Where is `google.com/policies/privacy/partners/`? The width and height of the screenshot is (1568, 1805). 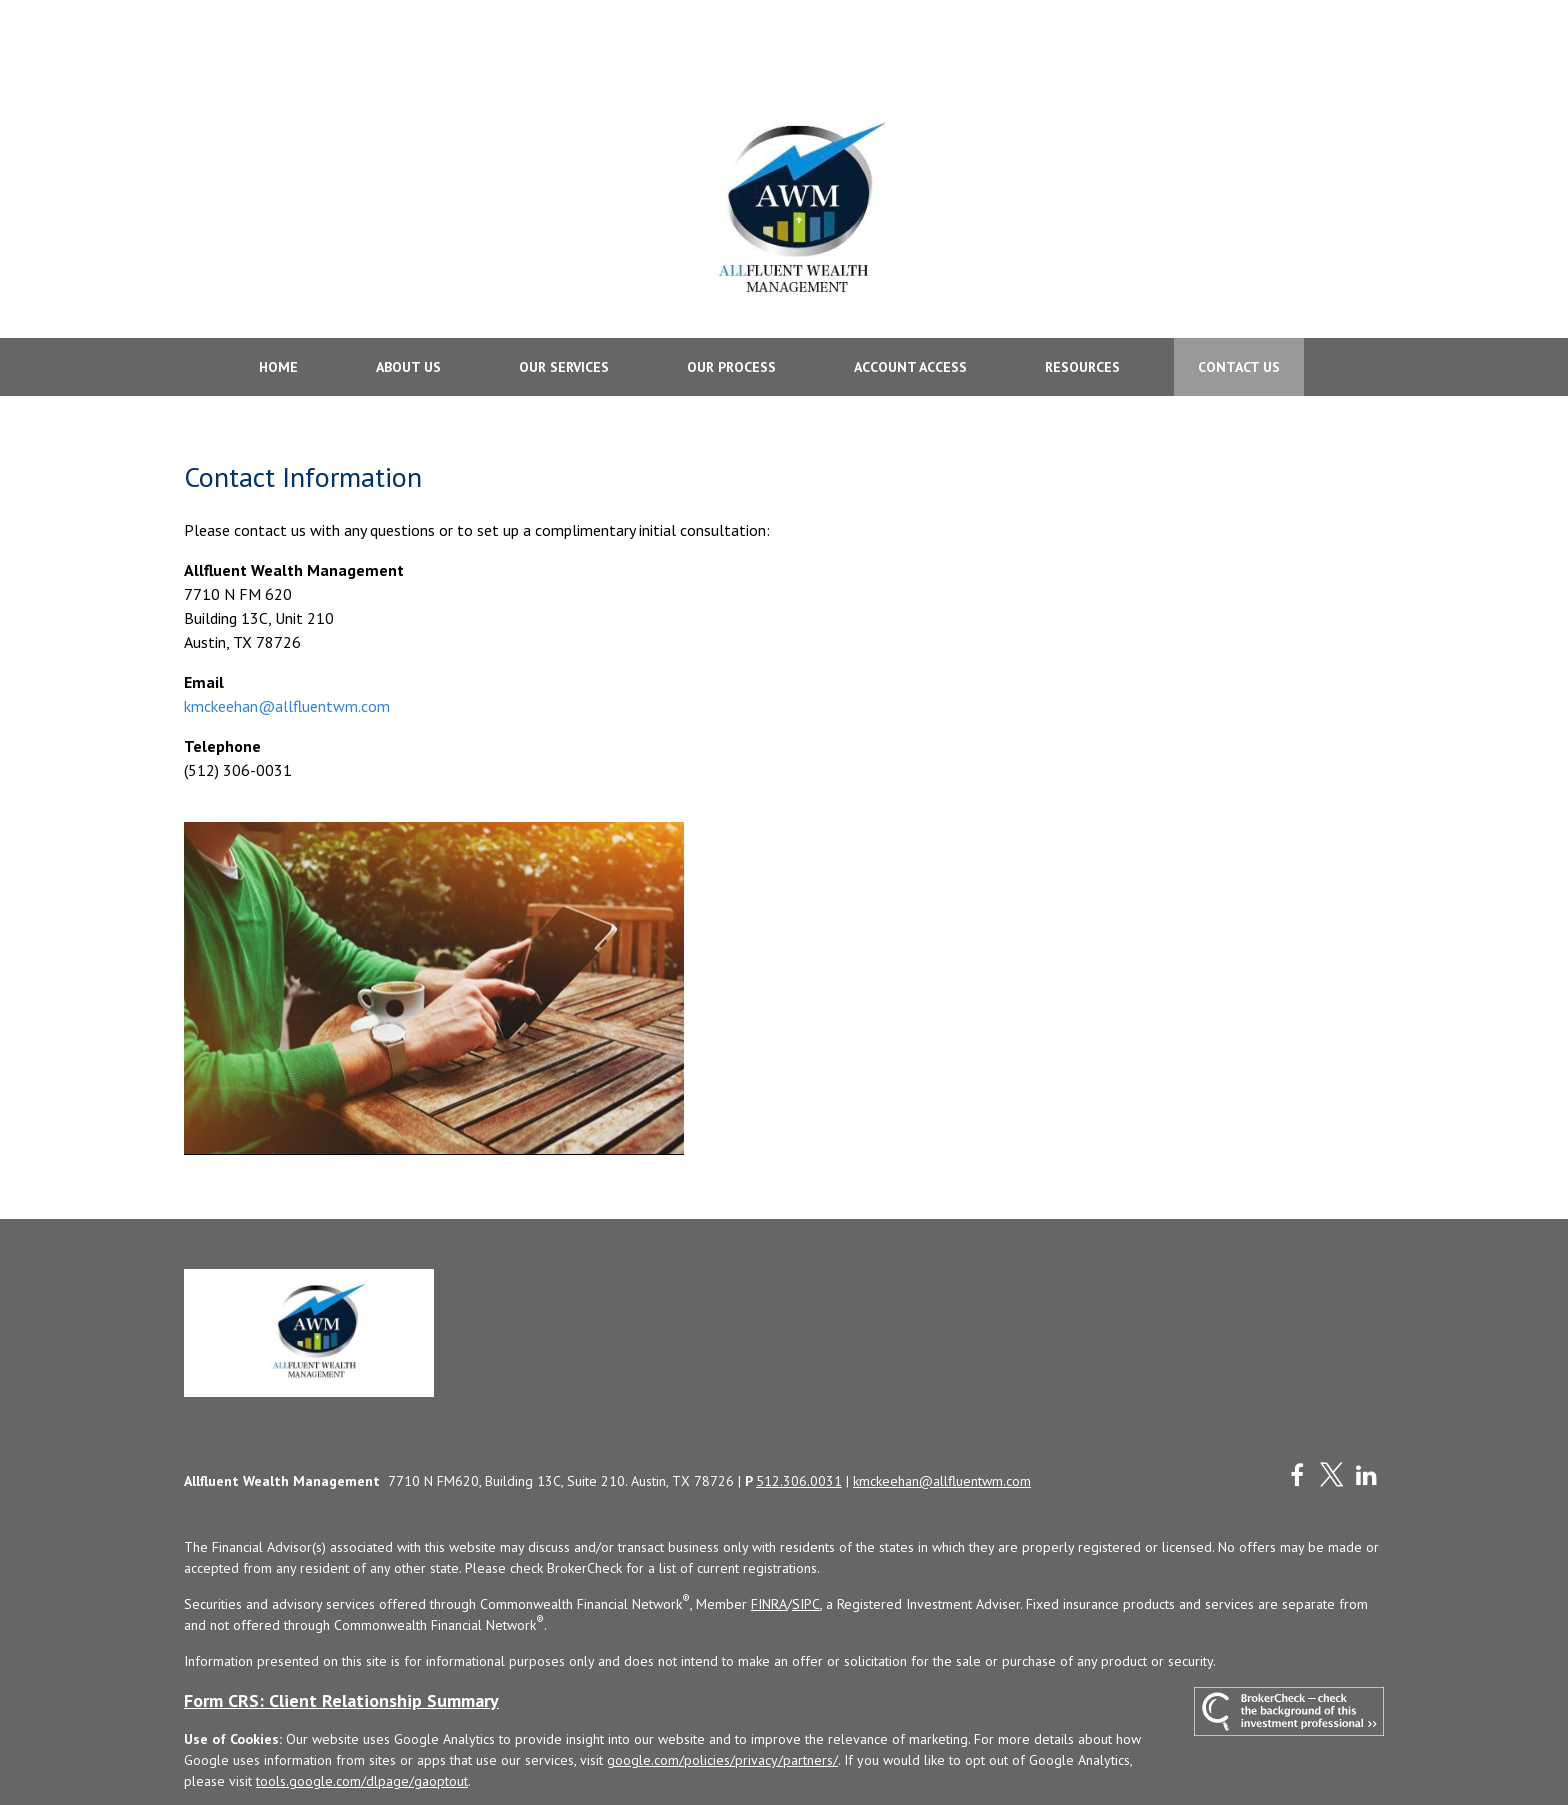
google.com/policies/privacy/partners/ is located at coordinates (722, 1694).